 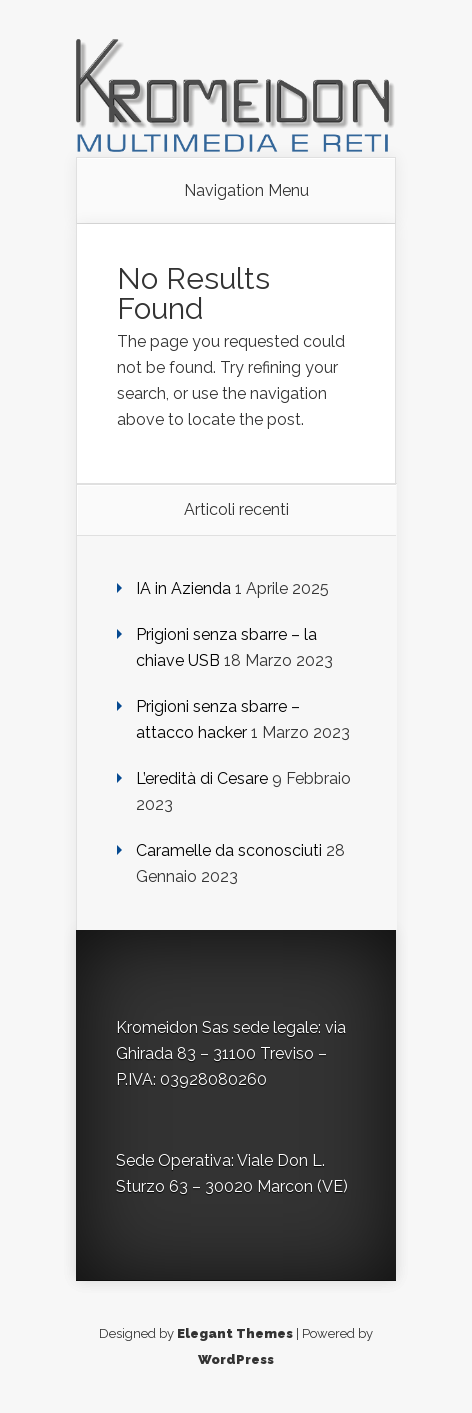 I want to click on Navigation Menu, so click(x=246, y=191).